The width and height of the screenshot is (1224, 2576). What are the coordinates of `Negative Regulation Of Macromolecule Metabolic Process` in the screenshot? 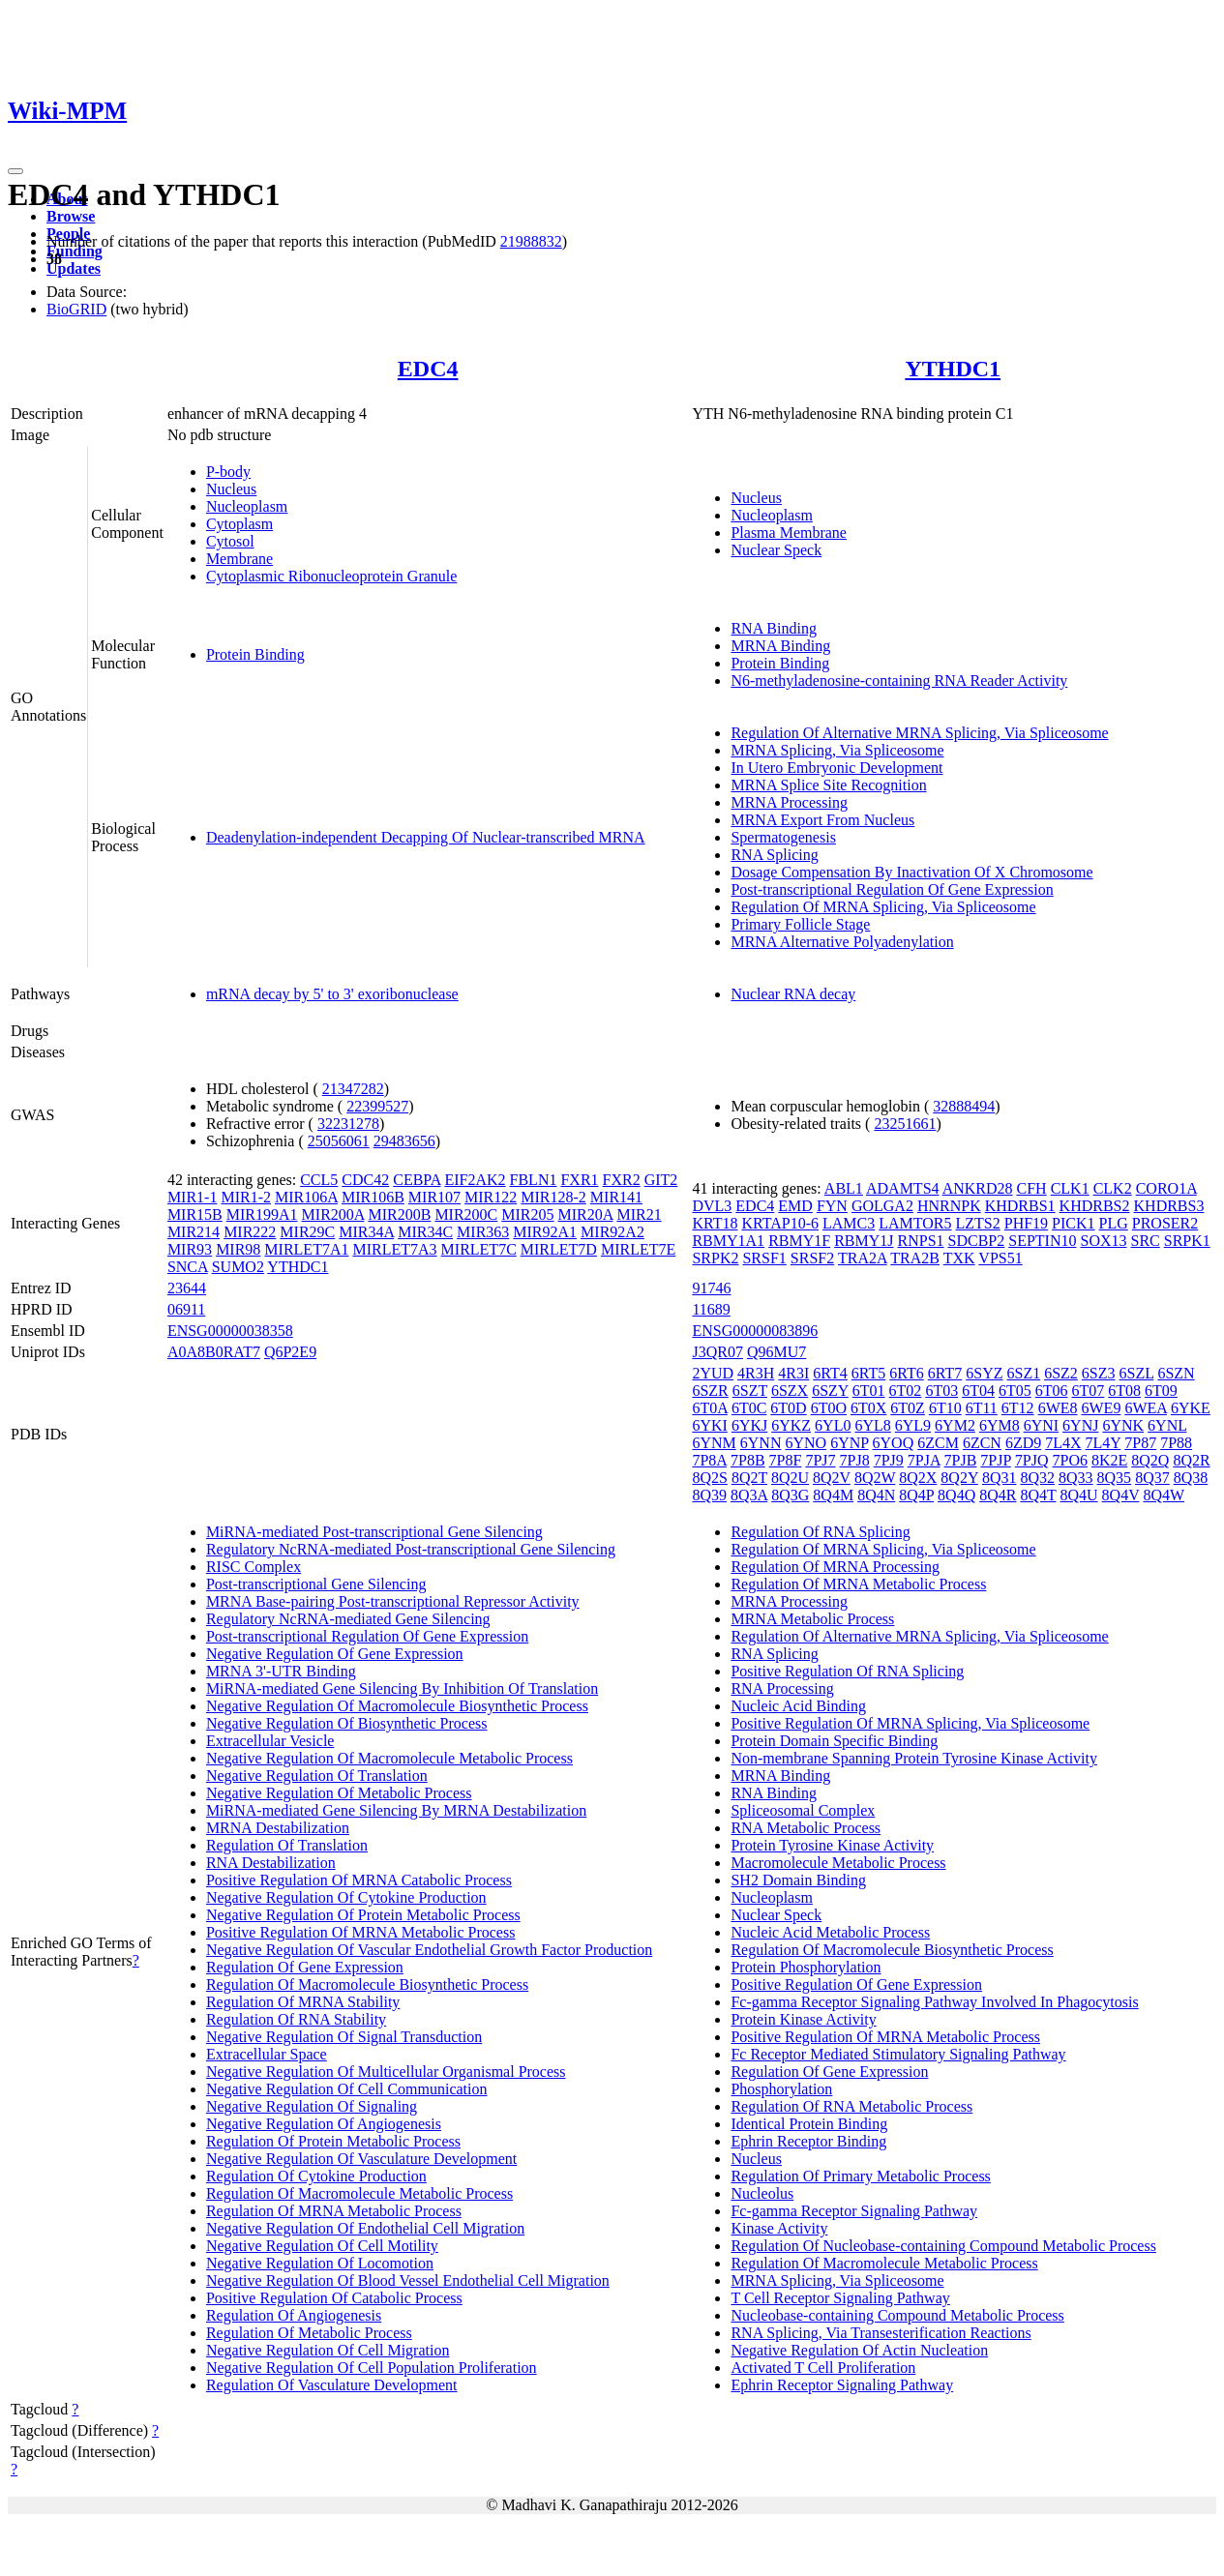 It's located at (389, 1758).